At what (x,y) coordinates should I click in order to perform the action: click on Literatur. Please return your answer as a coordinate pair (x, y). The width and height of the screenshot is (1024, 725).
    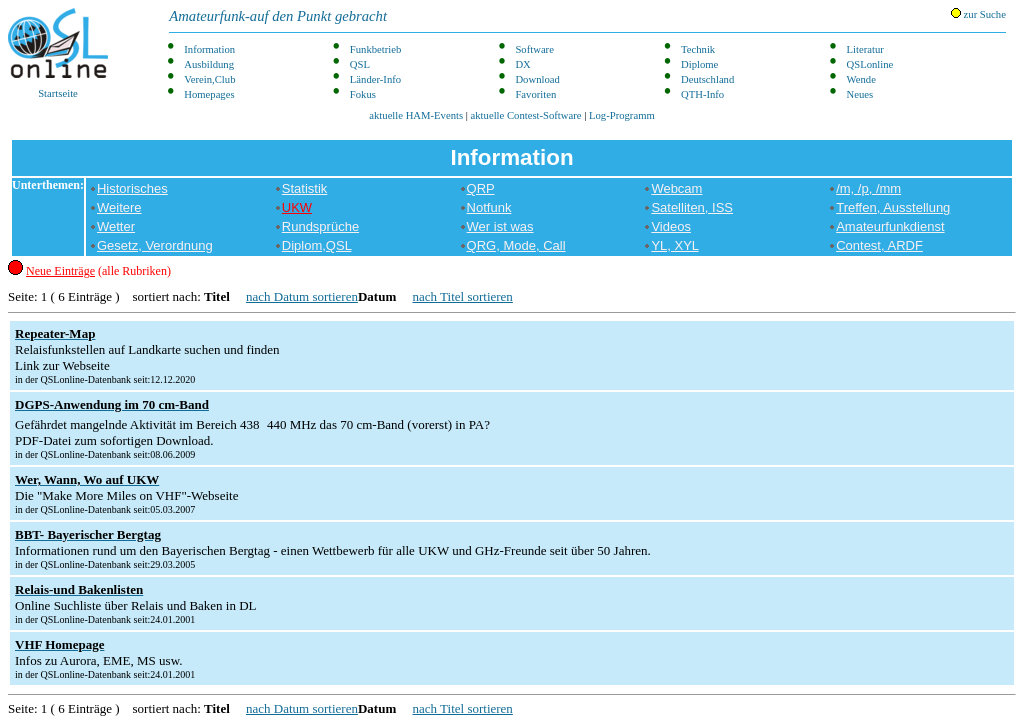
    Looking at the image, I should click on (865, 49).